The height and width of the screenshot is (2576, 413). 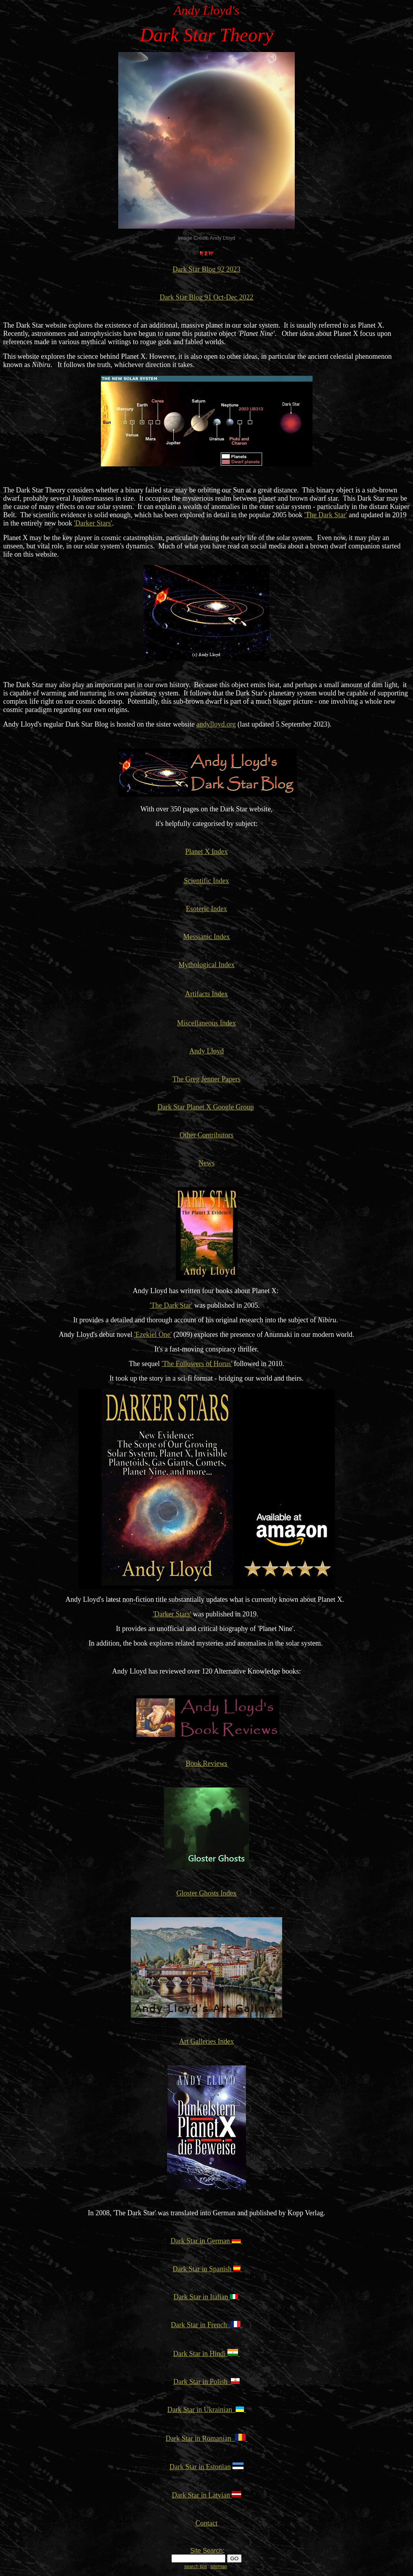 I want to click on Other Contributors, so click(x=207, y=1135).